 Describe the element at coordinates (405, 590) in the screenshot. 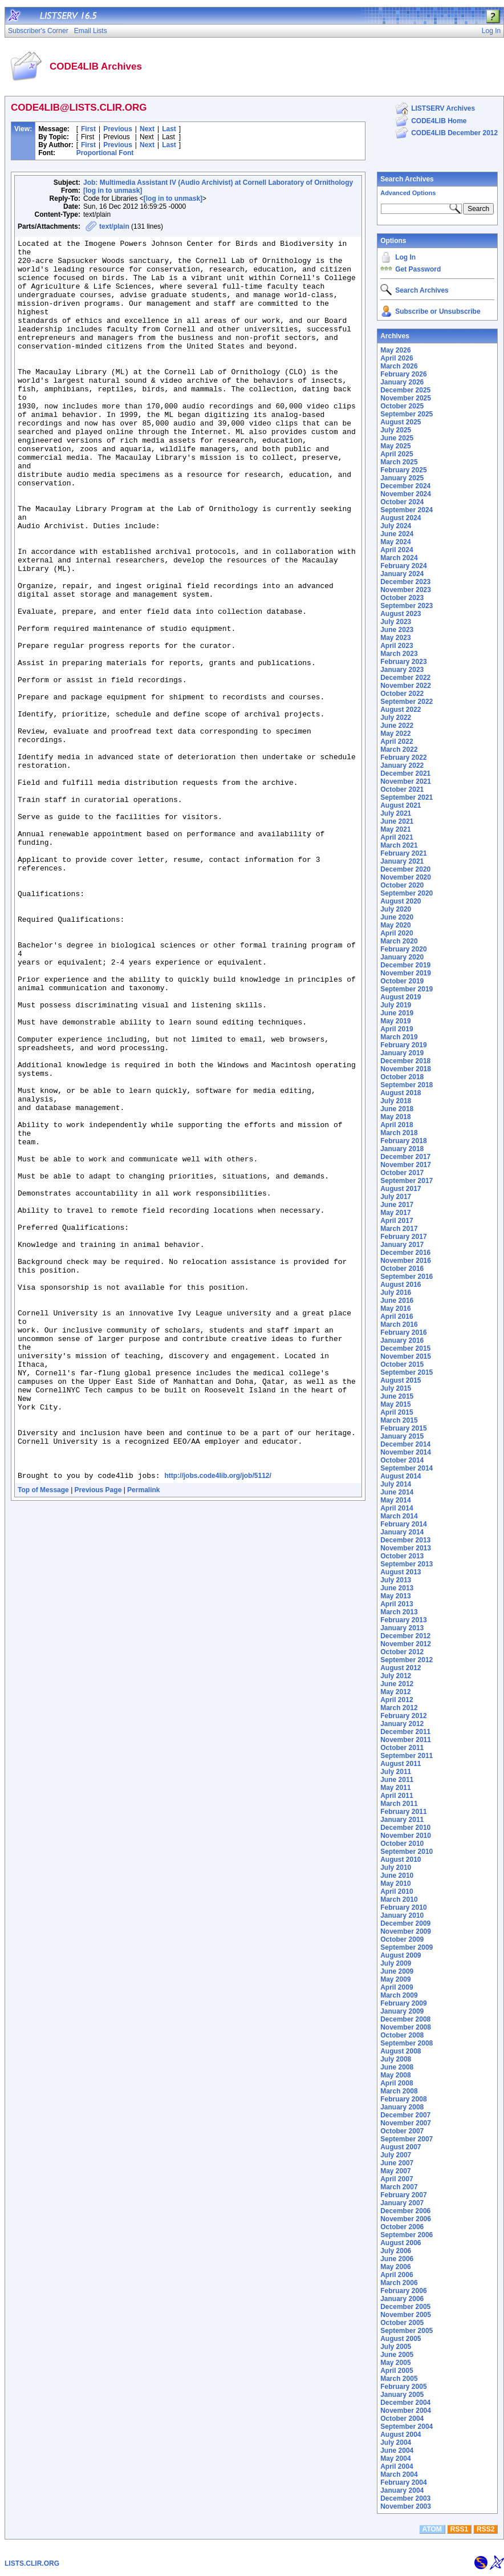

I see `November 2023` at that location.